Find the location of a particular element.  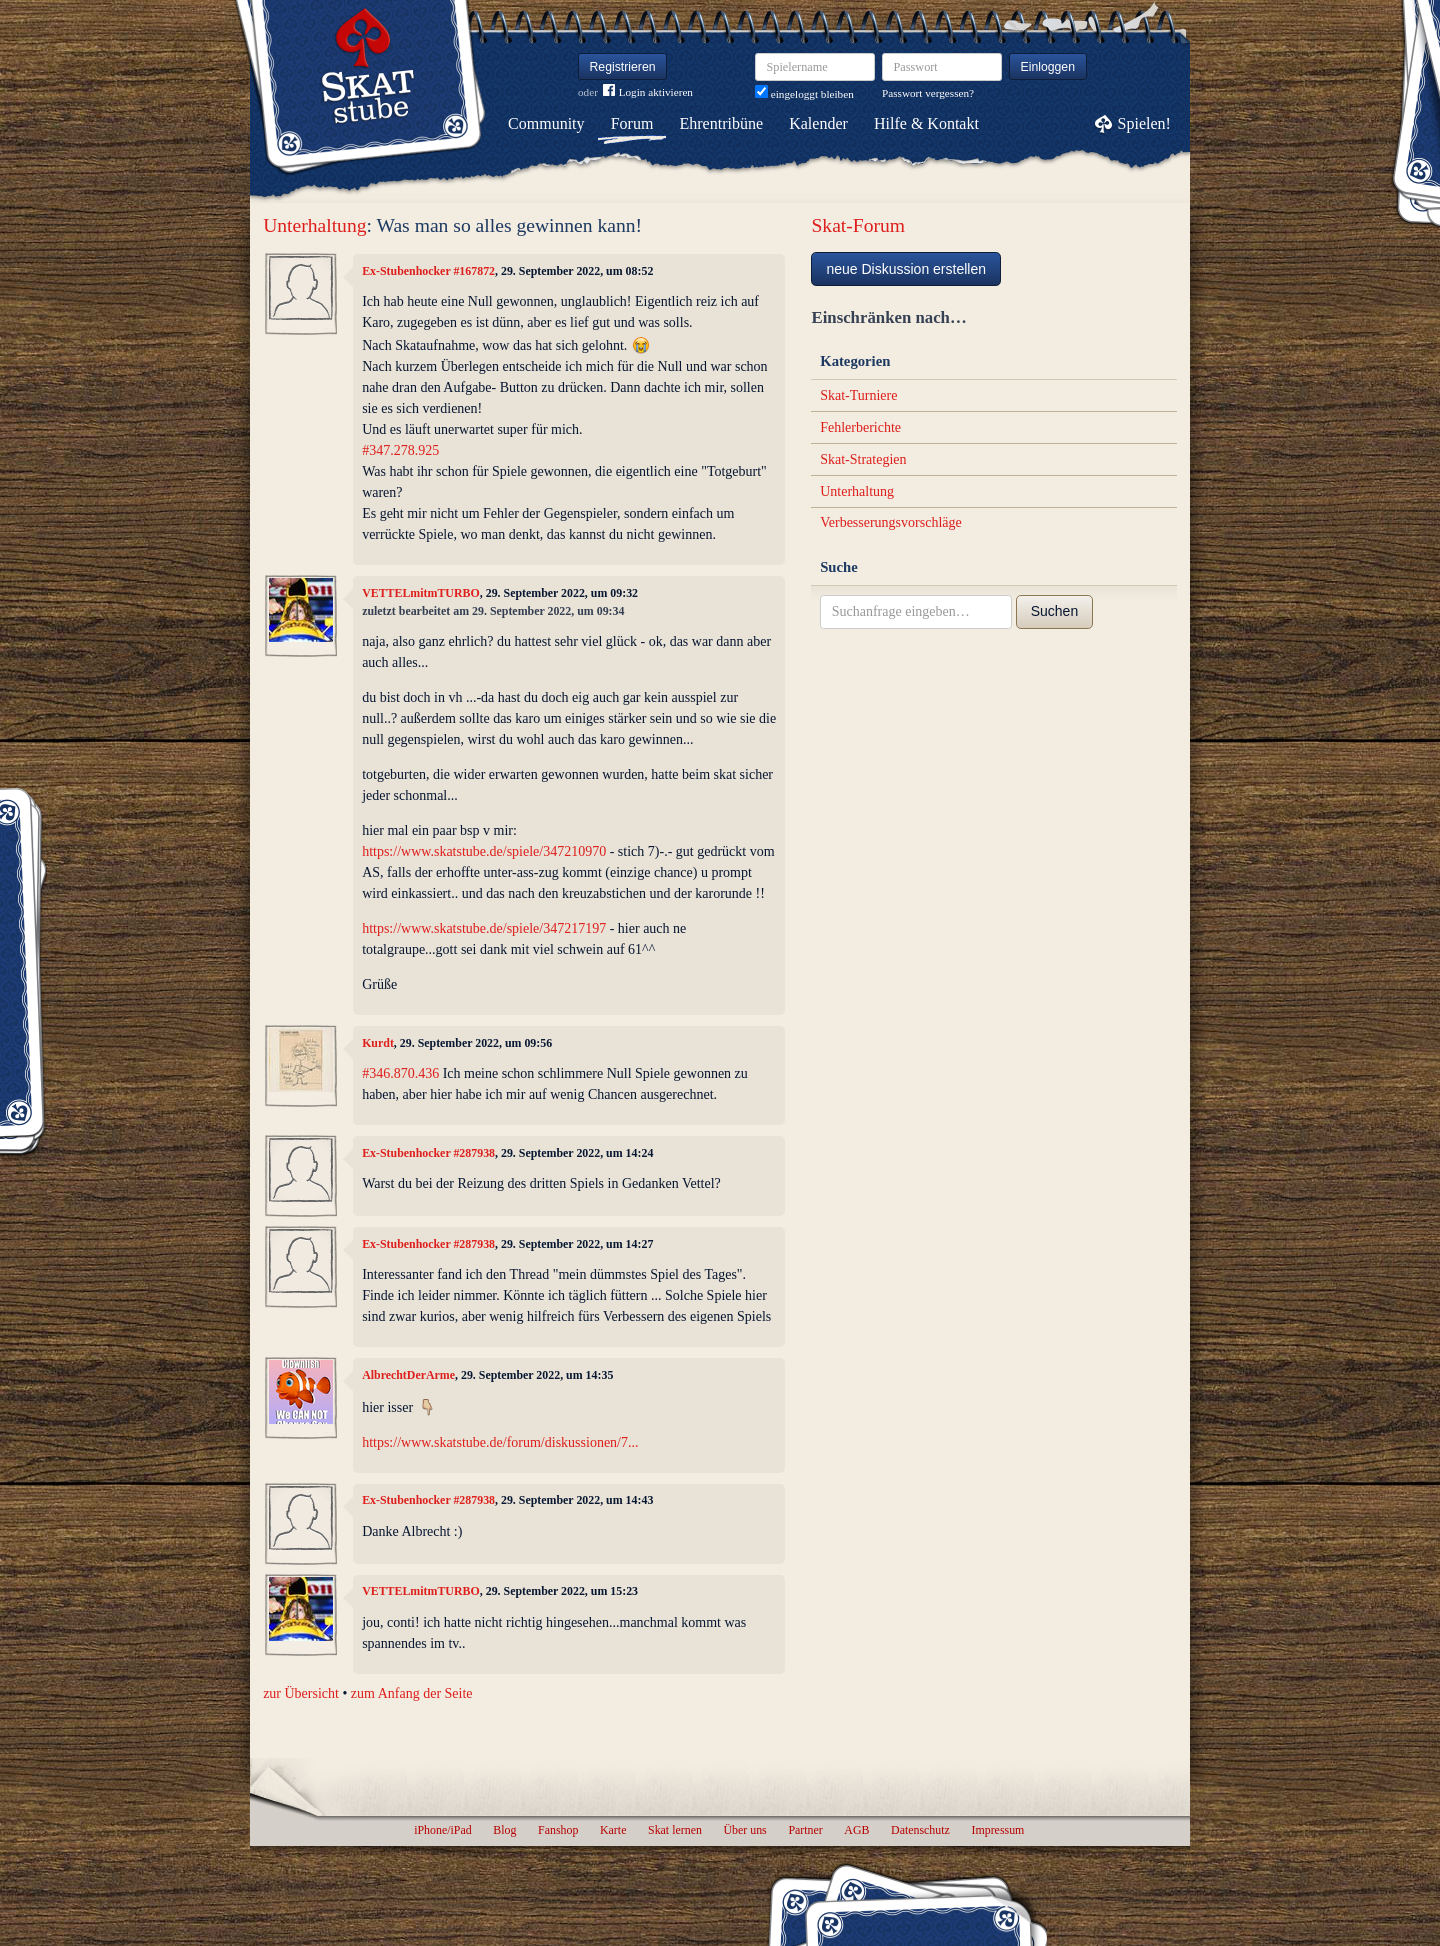

AlbrechtDerArme is located at coordinates (408, 1375).